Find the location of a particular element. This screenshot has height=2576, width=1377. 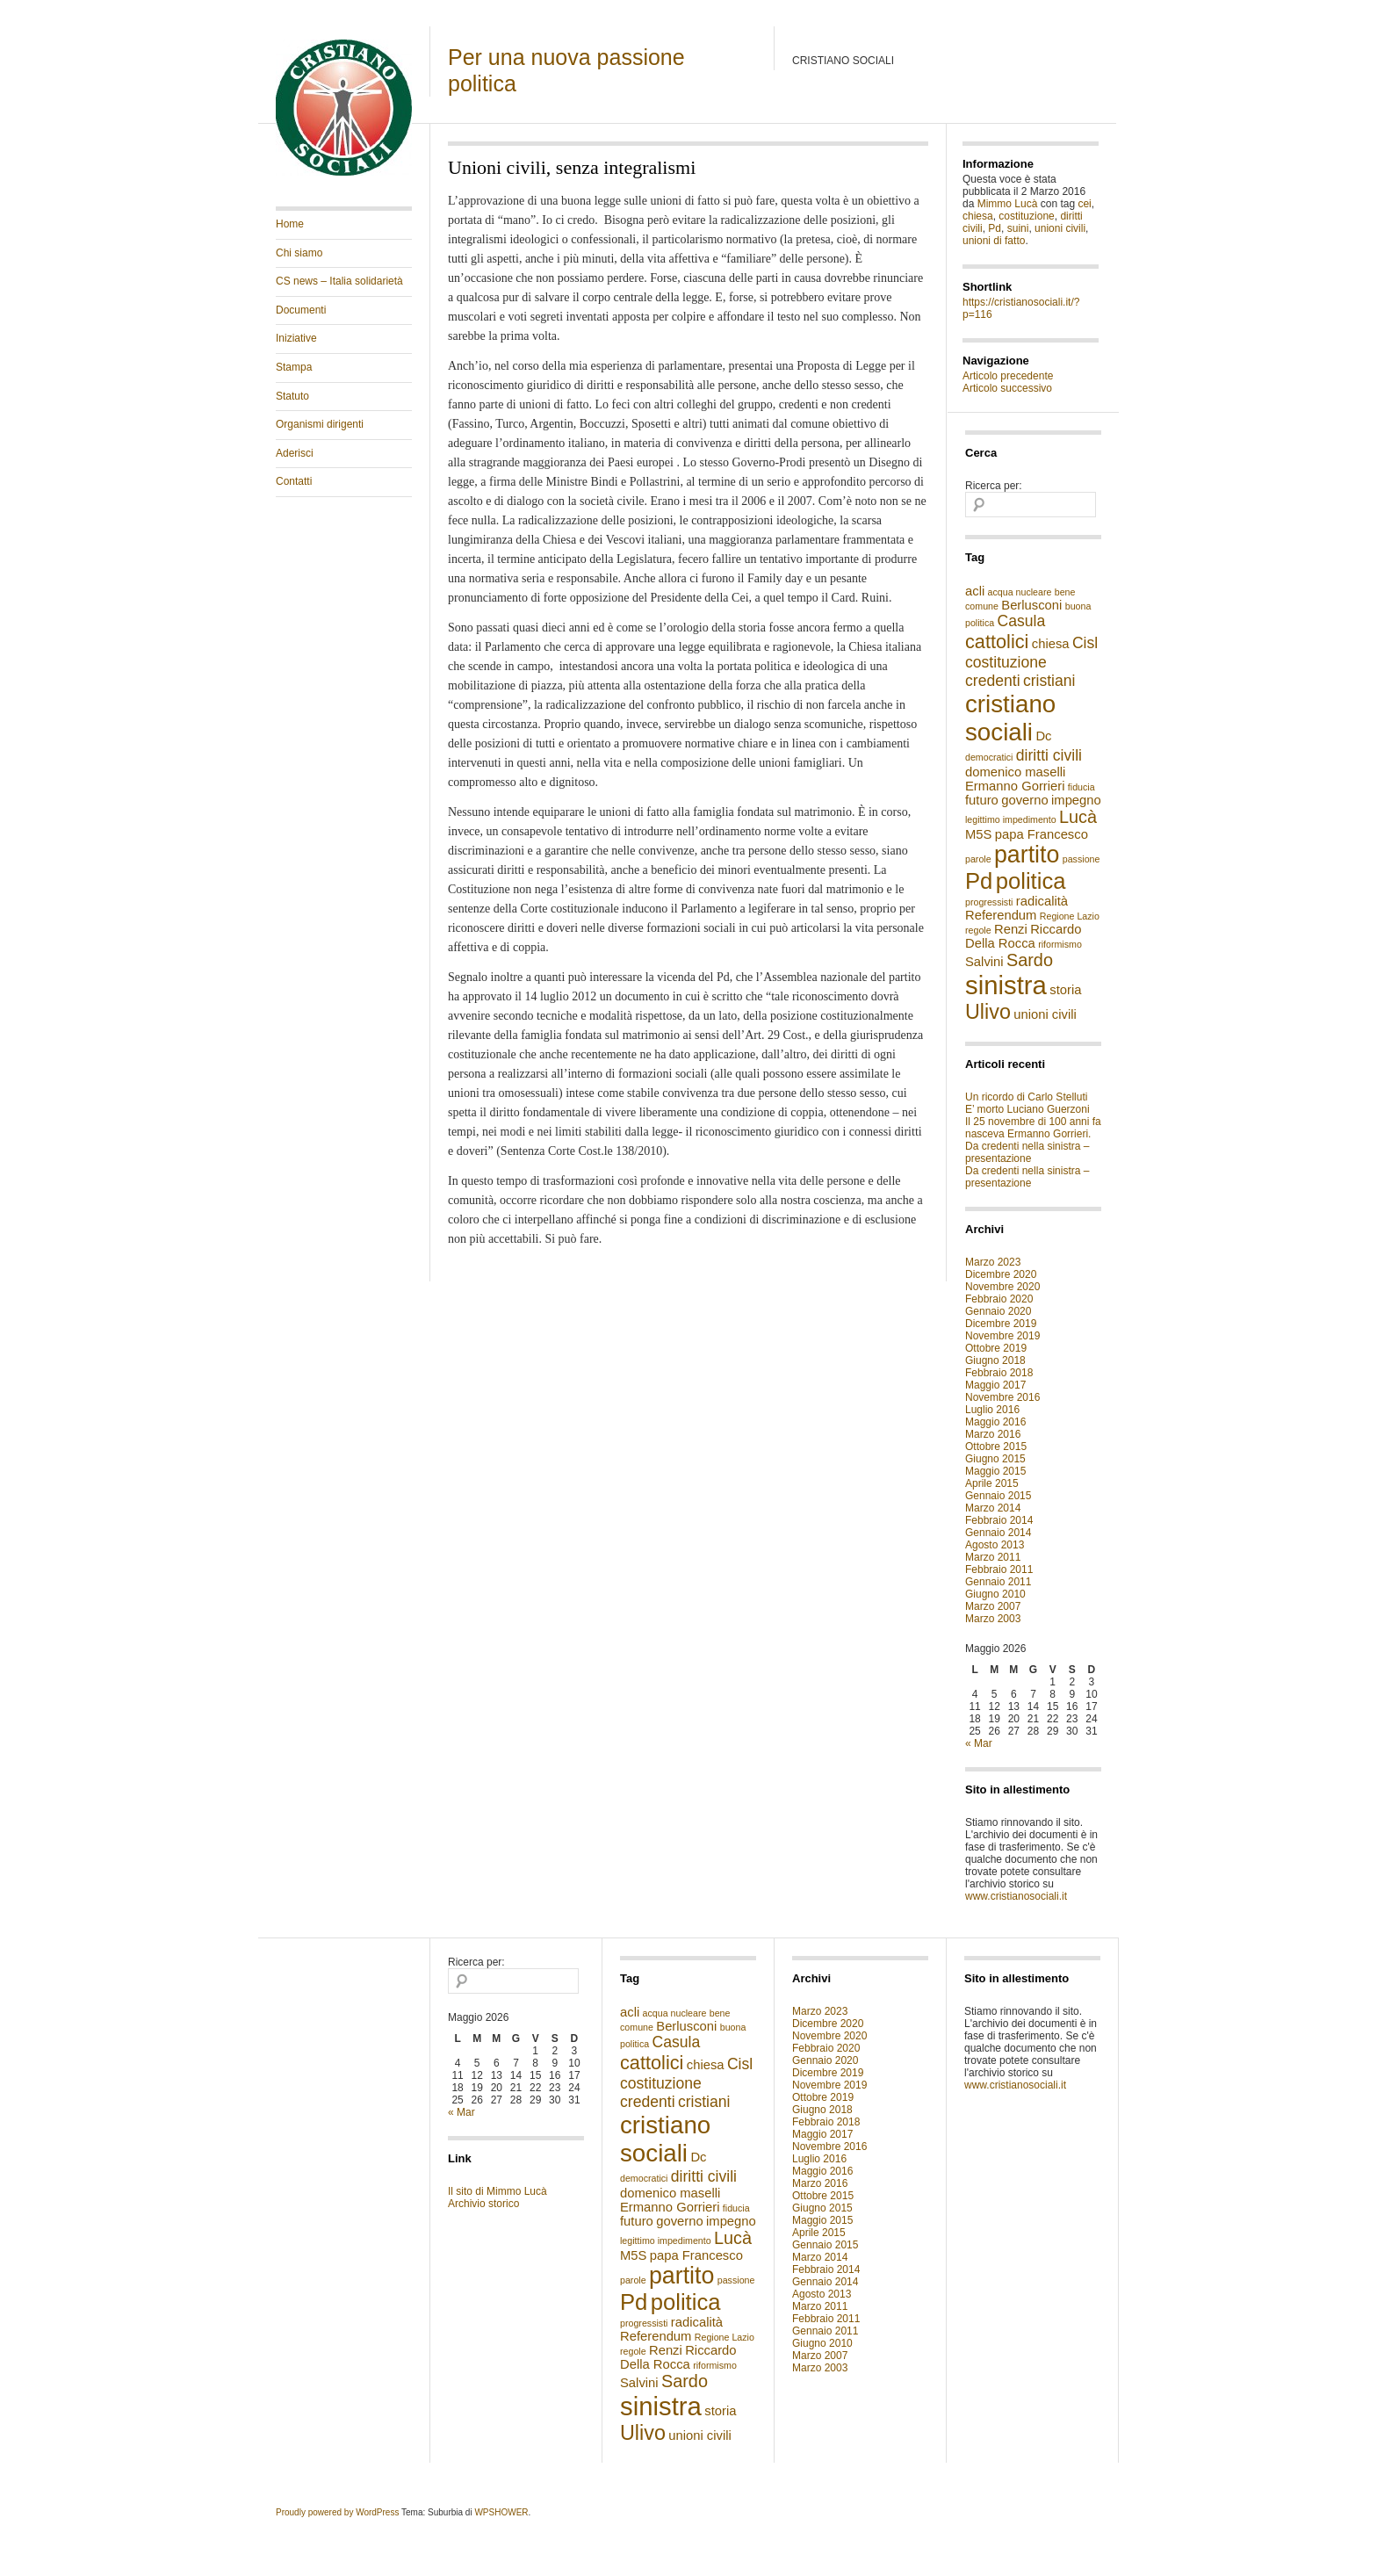

Da credenti nella sinistra – presentazione is located at coordinates (1027, 1152).